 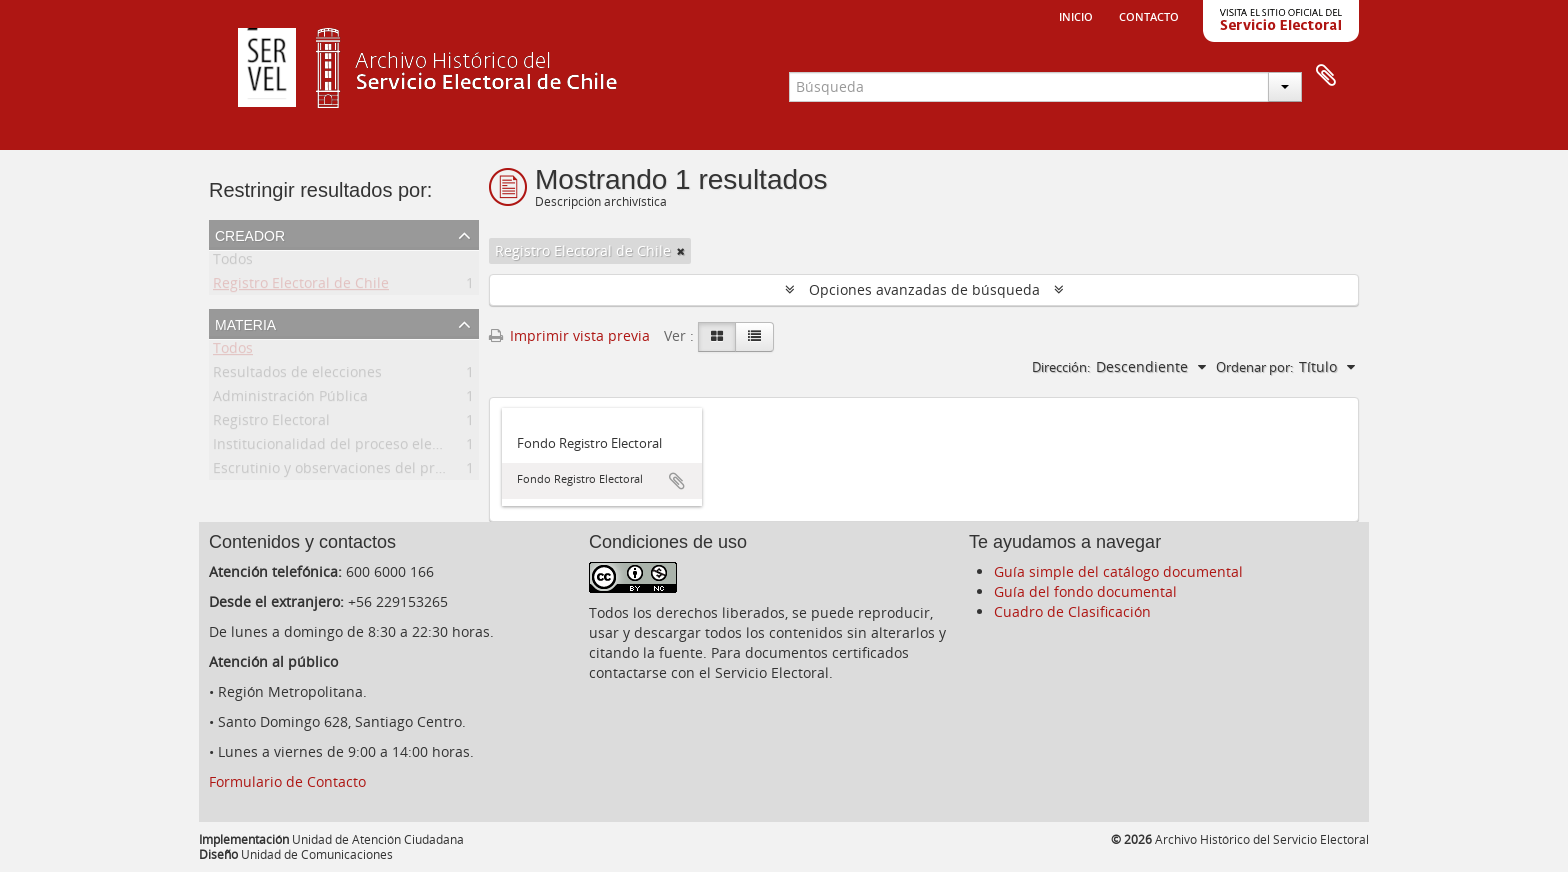 What do you see at coordinates (341, 447) in the screenshot?
I see `Institucionalidad del proceso electoral` at bounding box center [341, 447].